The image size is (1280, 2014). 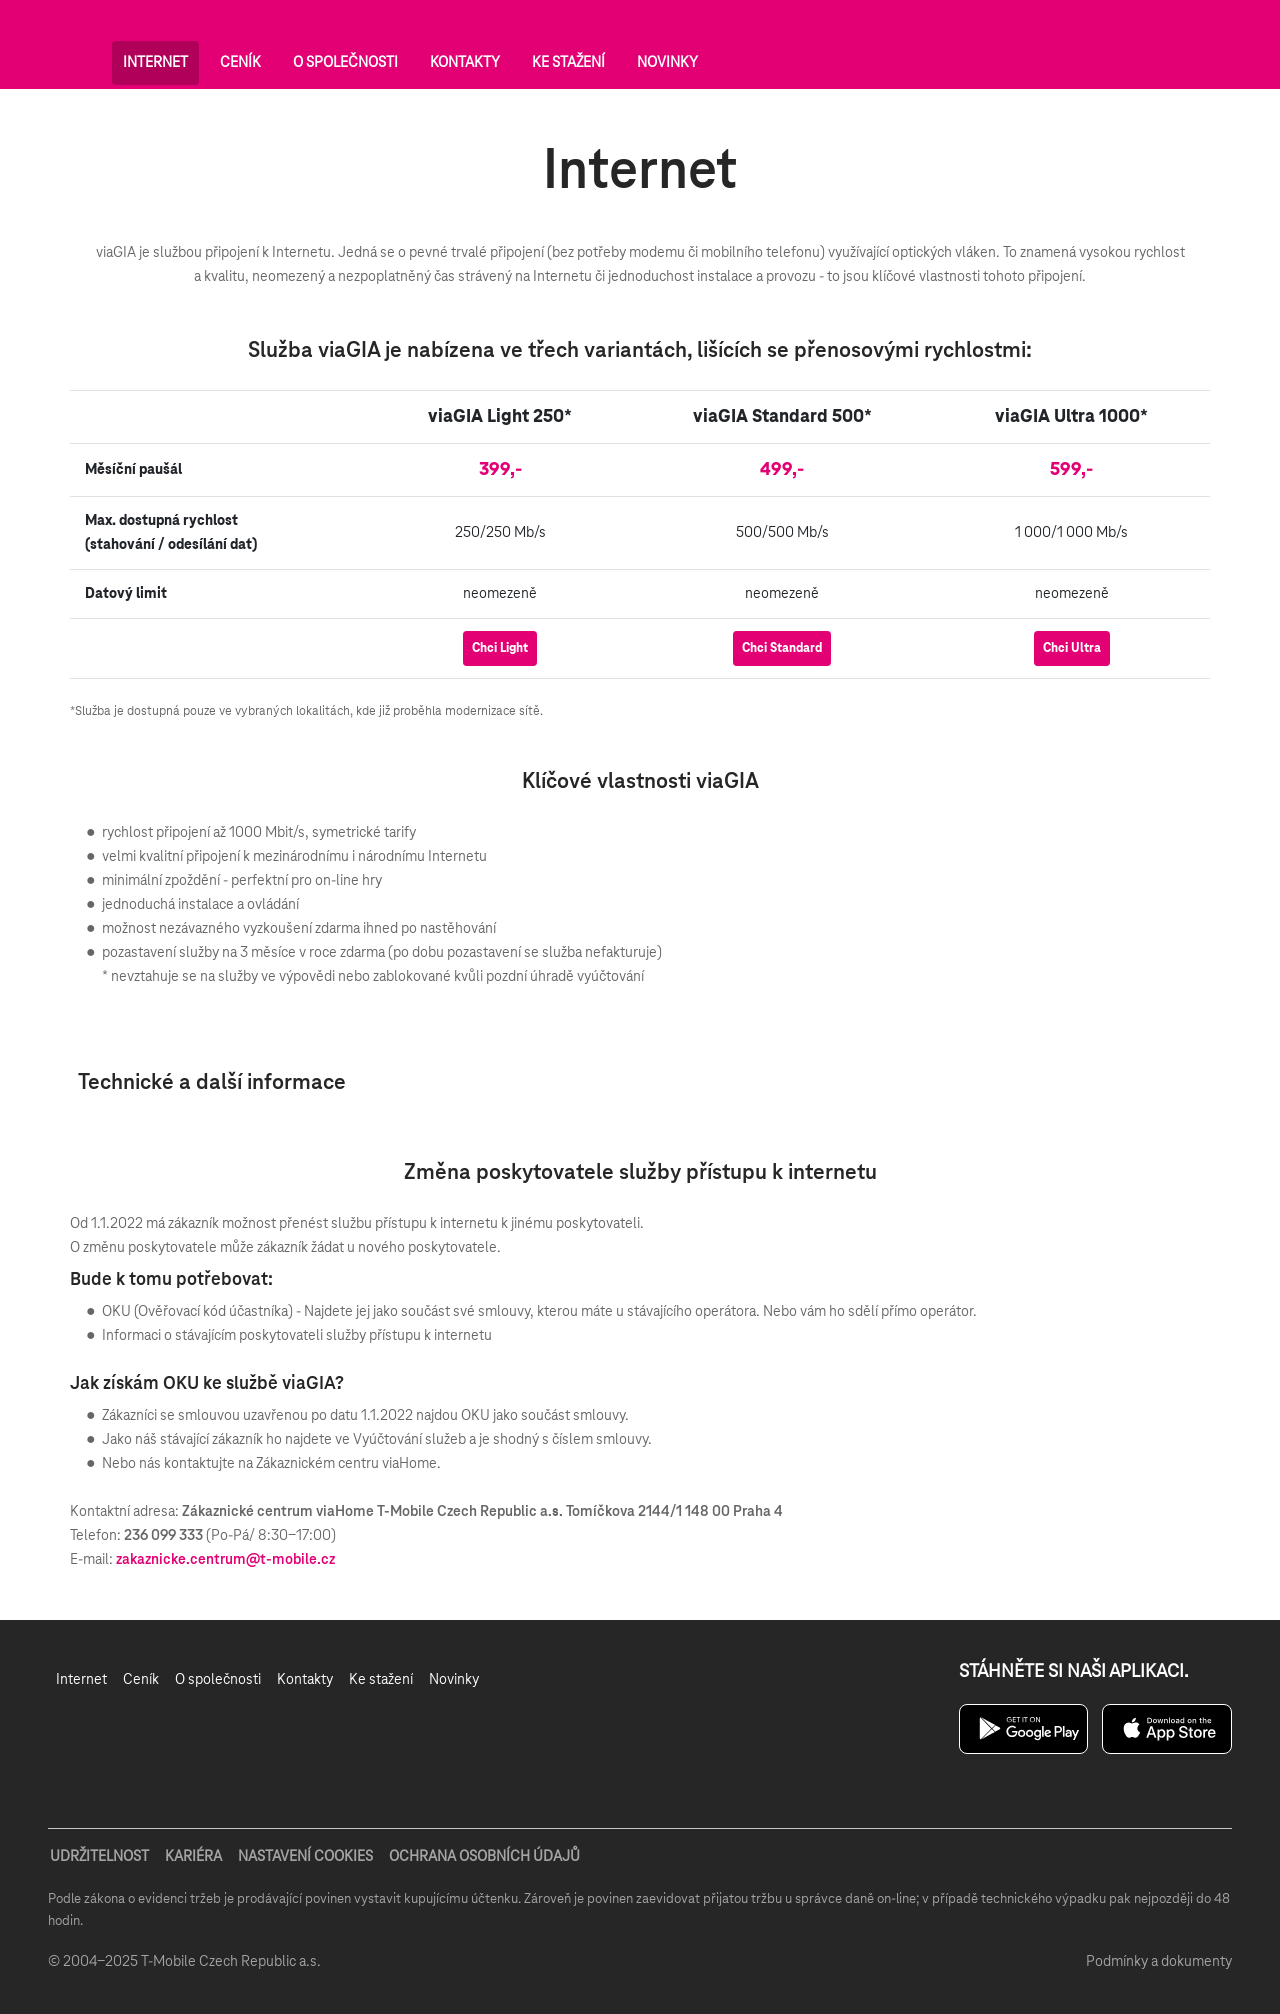 What do you see at coordinates (500, 648) in the screenshot?
I see `Chci Light` at bounding box center [500, 648].